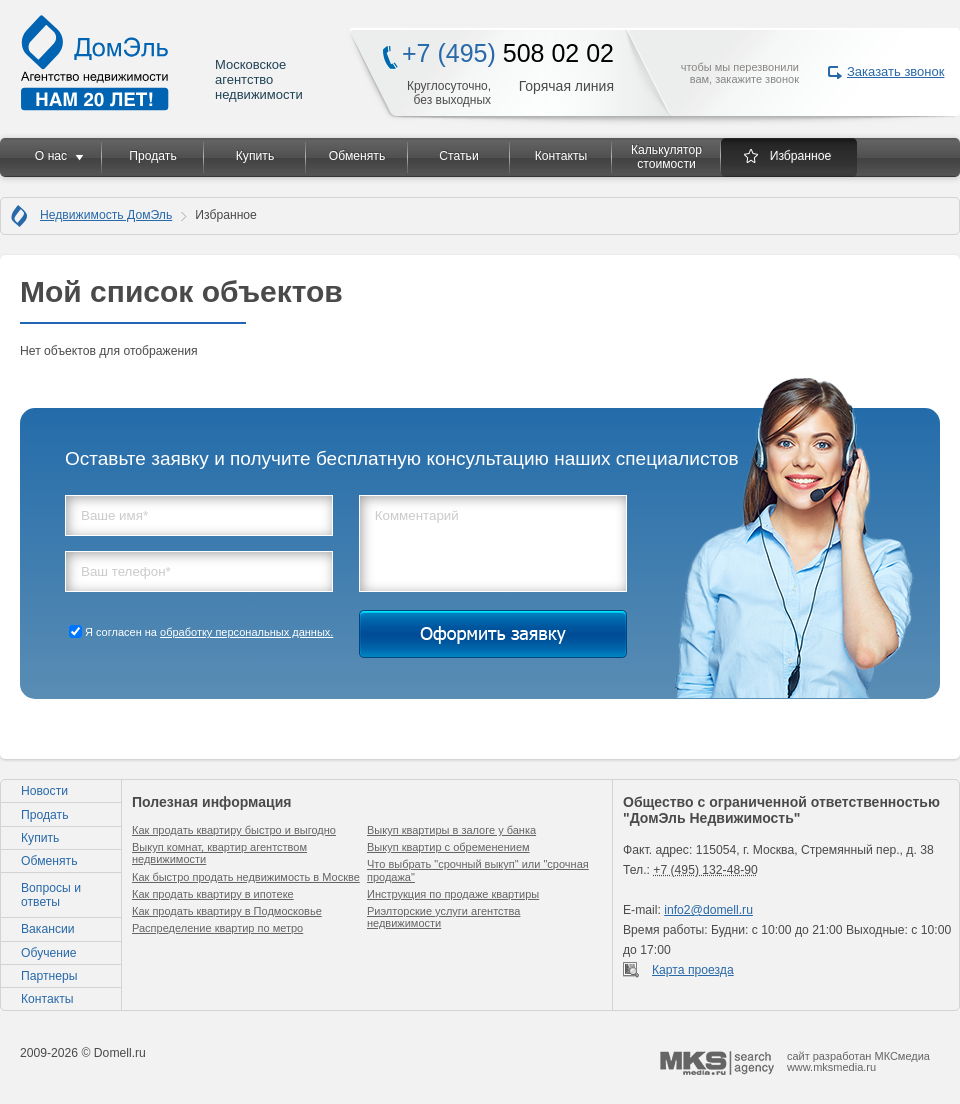 This screenshot has width=960, height=1104. I want to click on info2@domell.ru, so click(708, 910).